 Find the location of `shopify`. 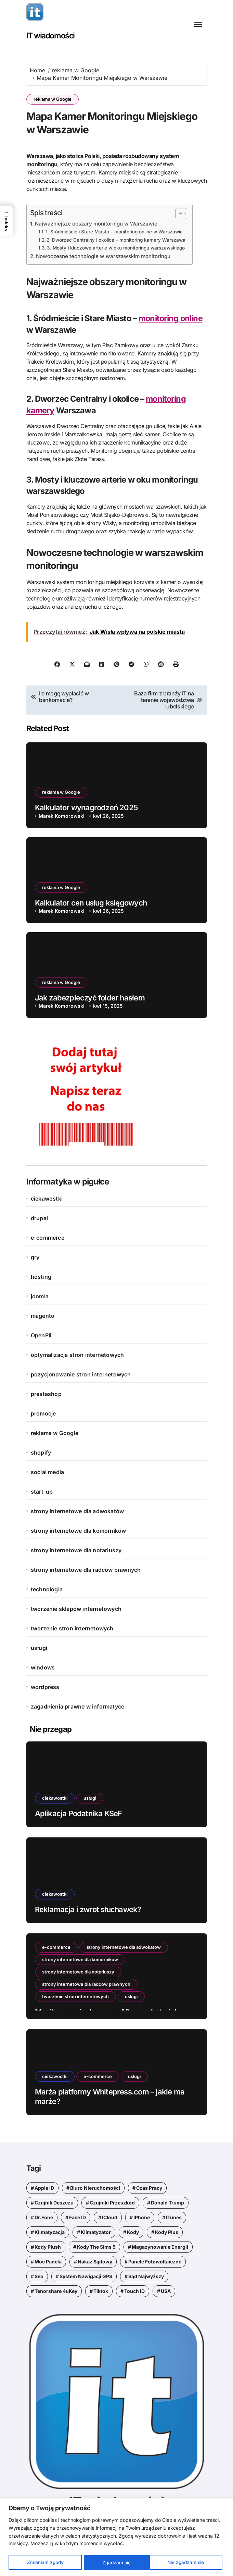

shopify is located at coordinates (41, 1452).